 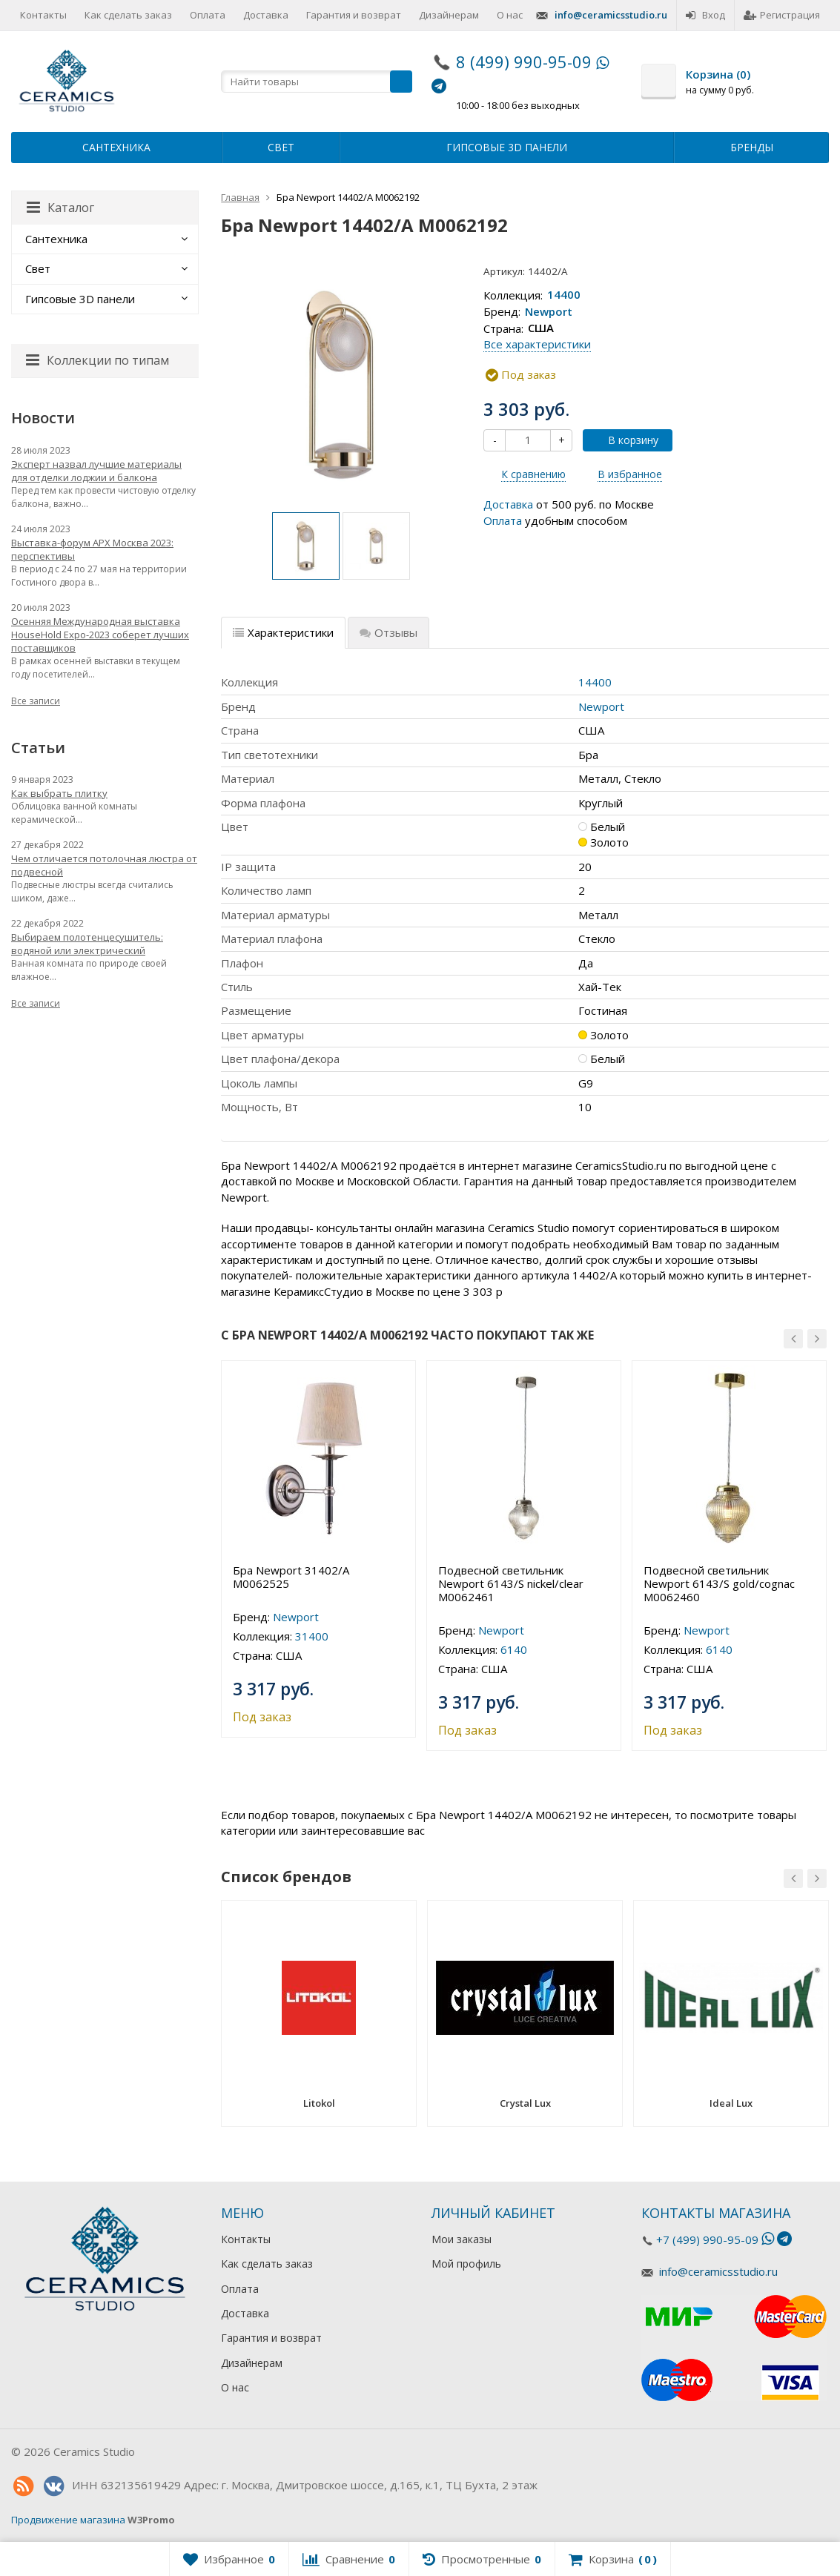 What do you see at coordinates (751, 147) in the screenshot?
I see `Бренды` at bounding box center [751, 147].